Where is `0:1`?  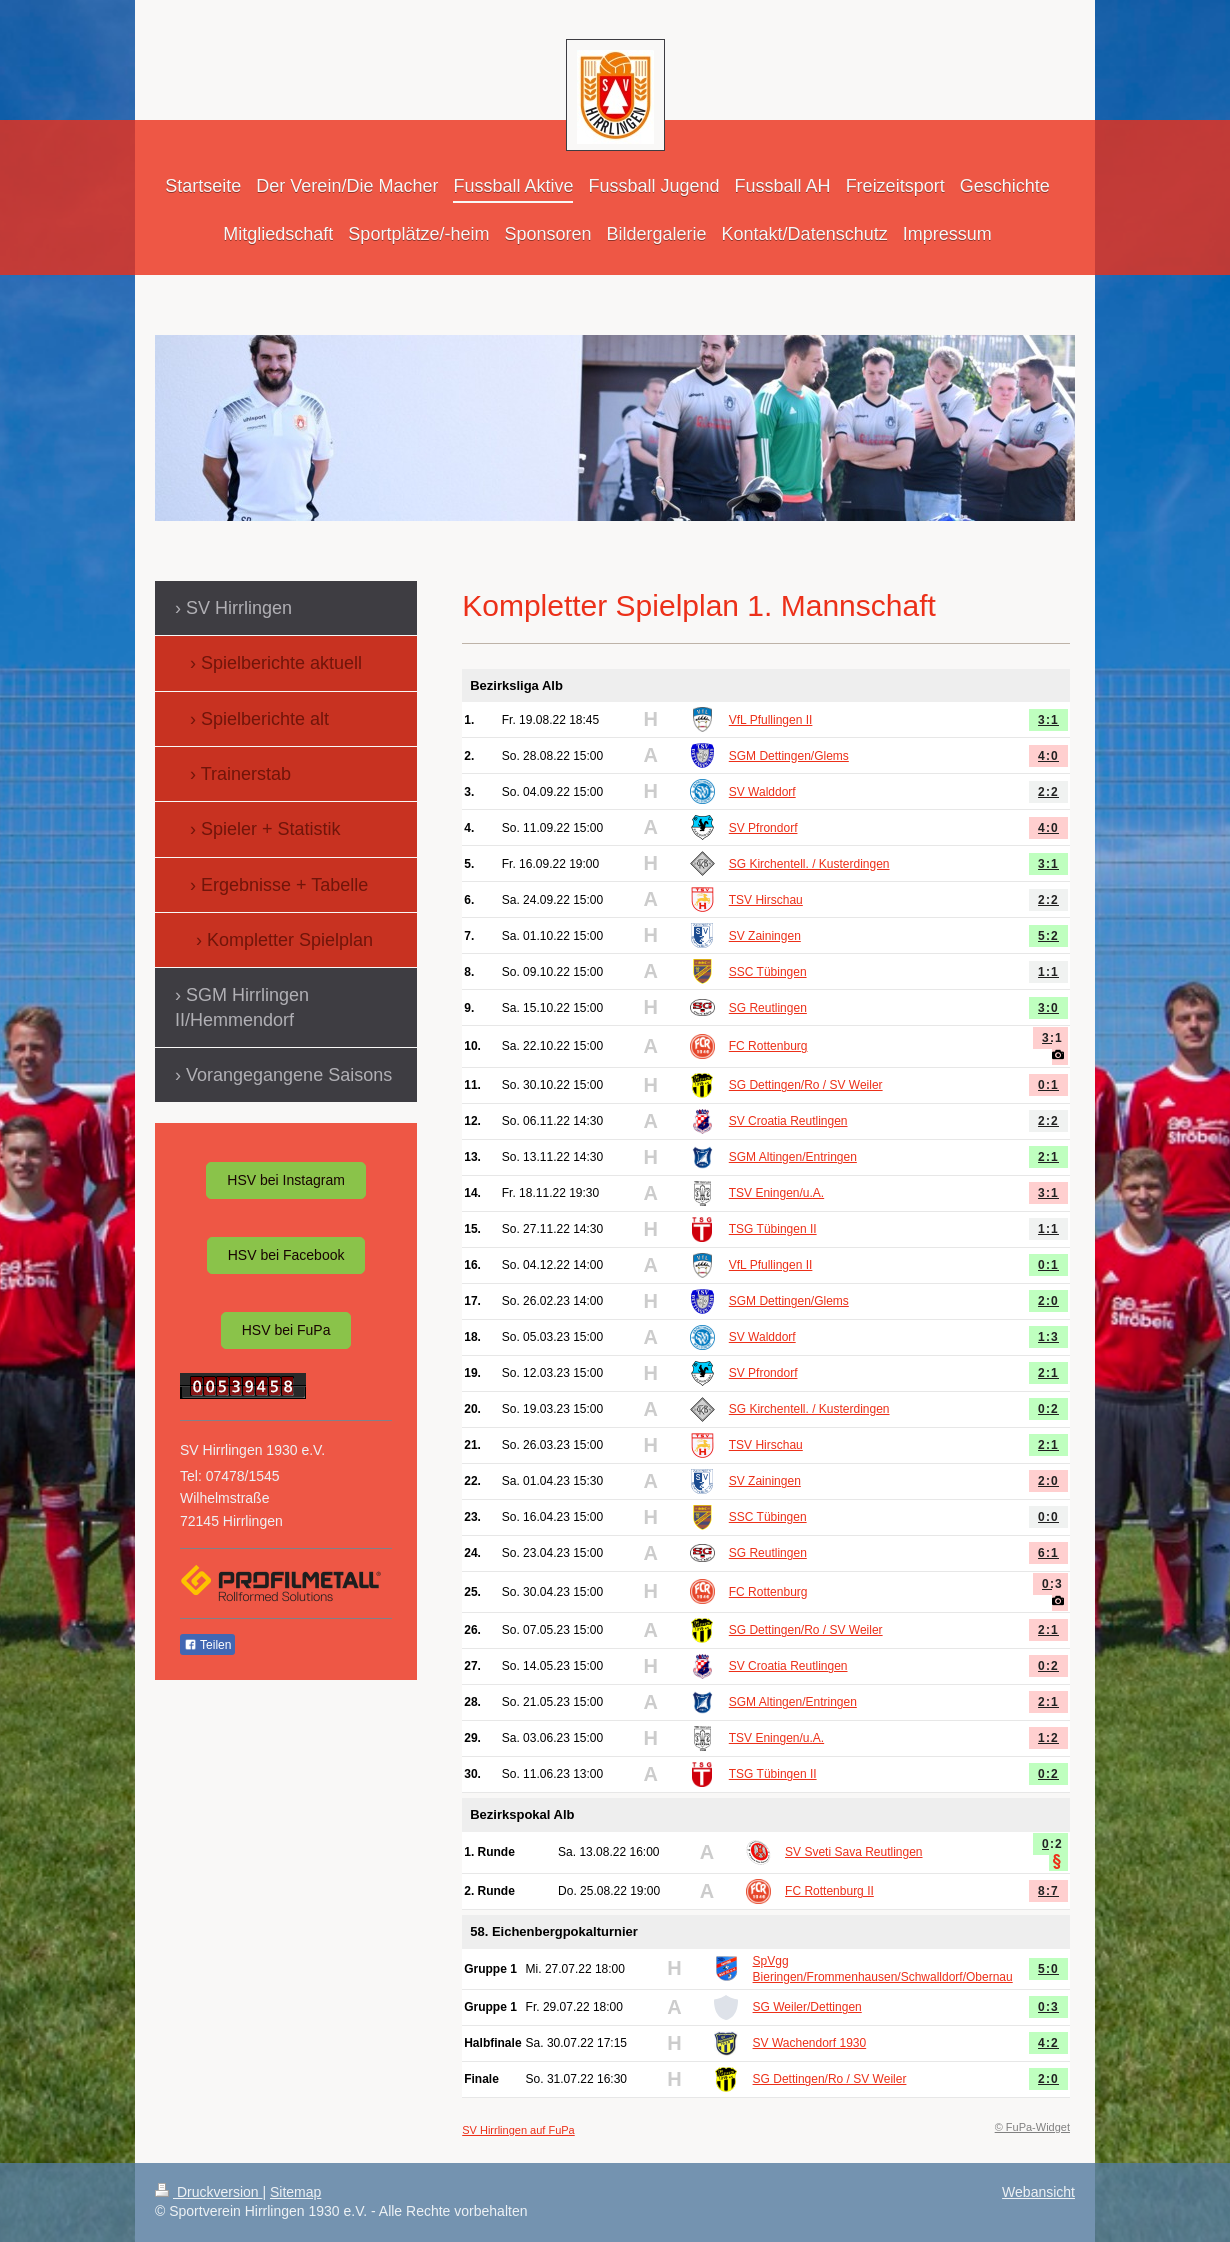 0:1 is located at coordinates (1048, 1085).